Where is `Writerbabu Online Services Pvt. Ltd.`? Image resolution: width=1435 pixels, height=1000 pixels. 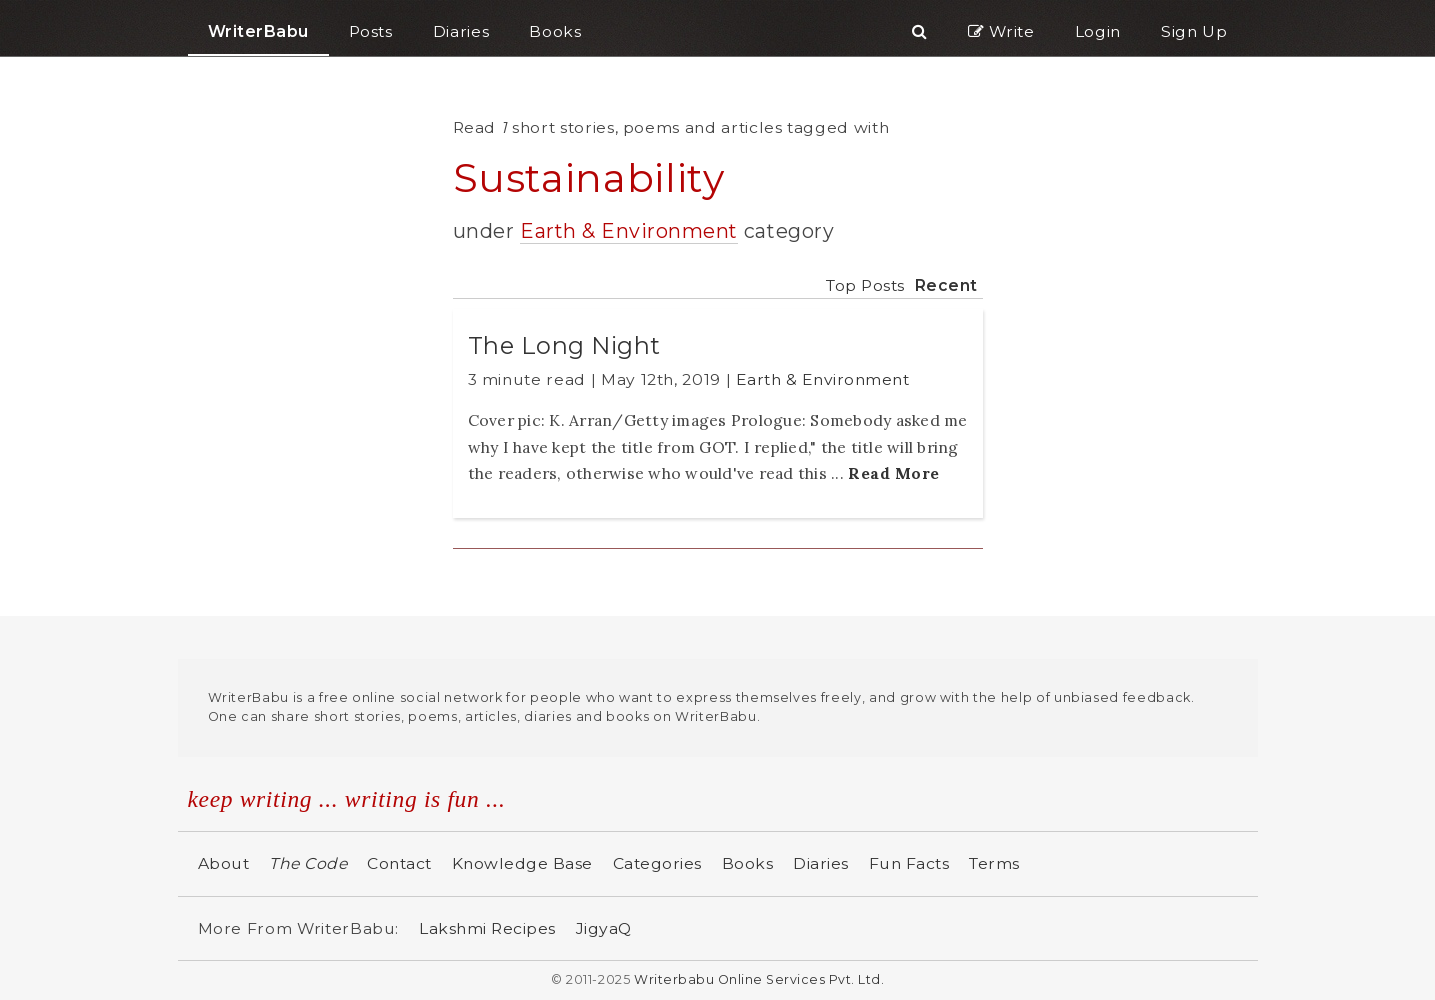 Writerbabu Online Services Pvt. Ltd. is located at coordinates (759, 979).